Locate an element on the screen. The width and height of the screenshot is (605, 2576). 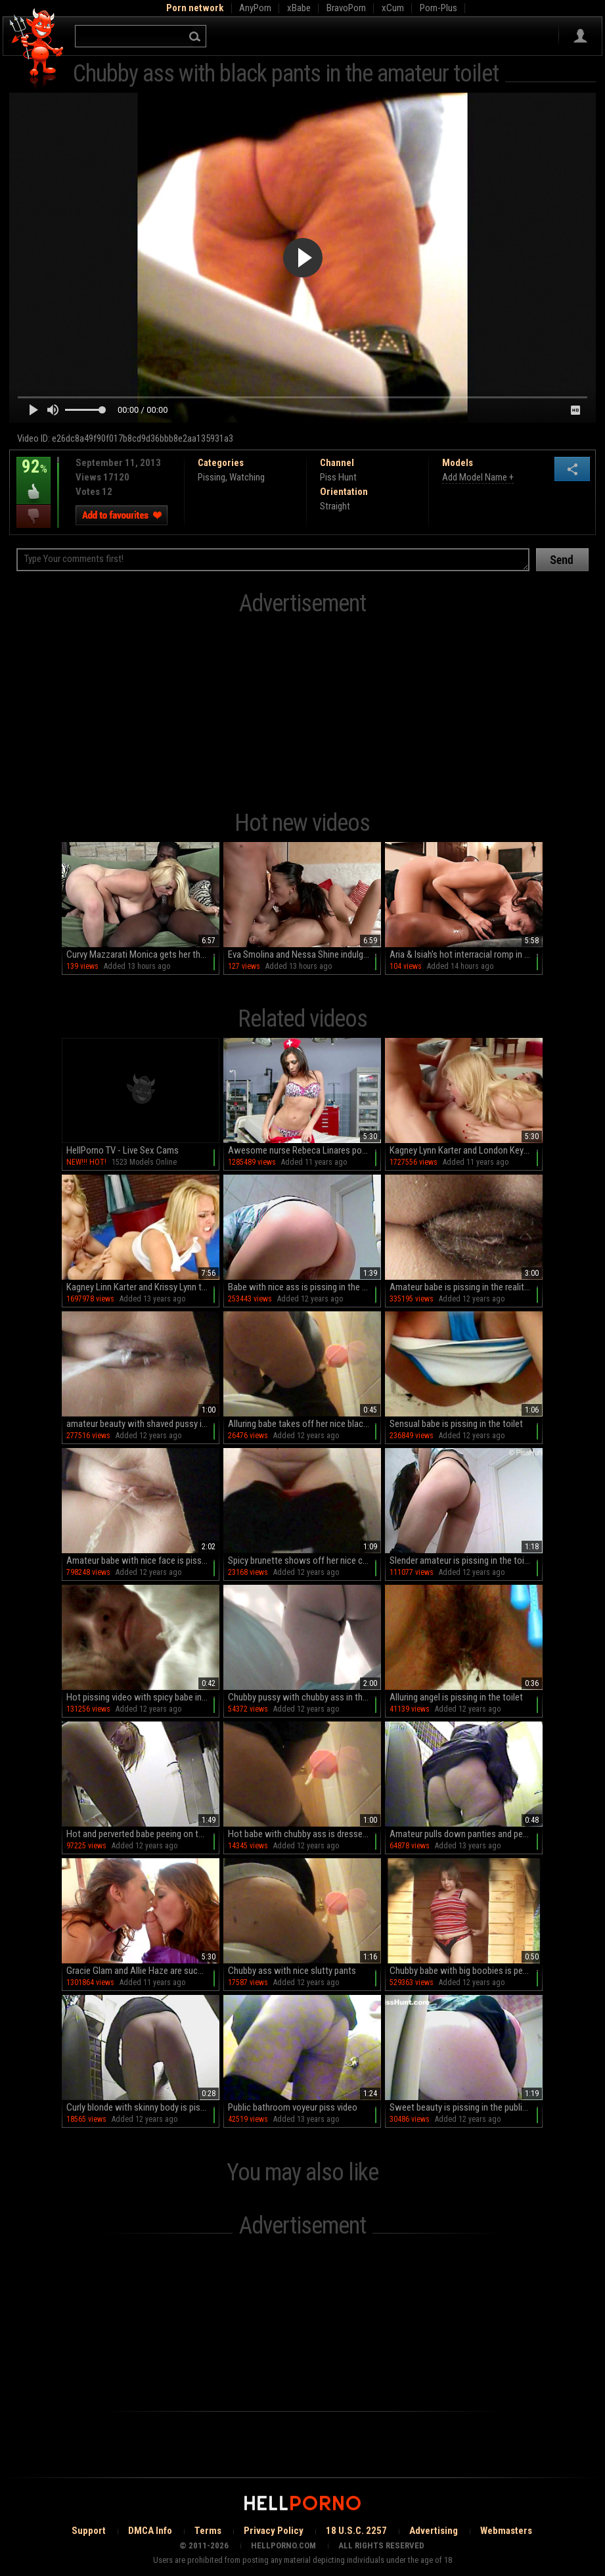
Alluring angel is pissing in the toilet is located at coordinates (456, 1697).